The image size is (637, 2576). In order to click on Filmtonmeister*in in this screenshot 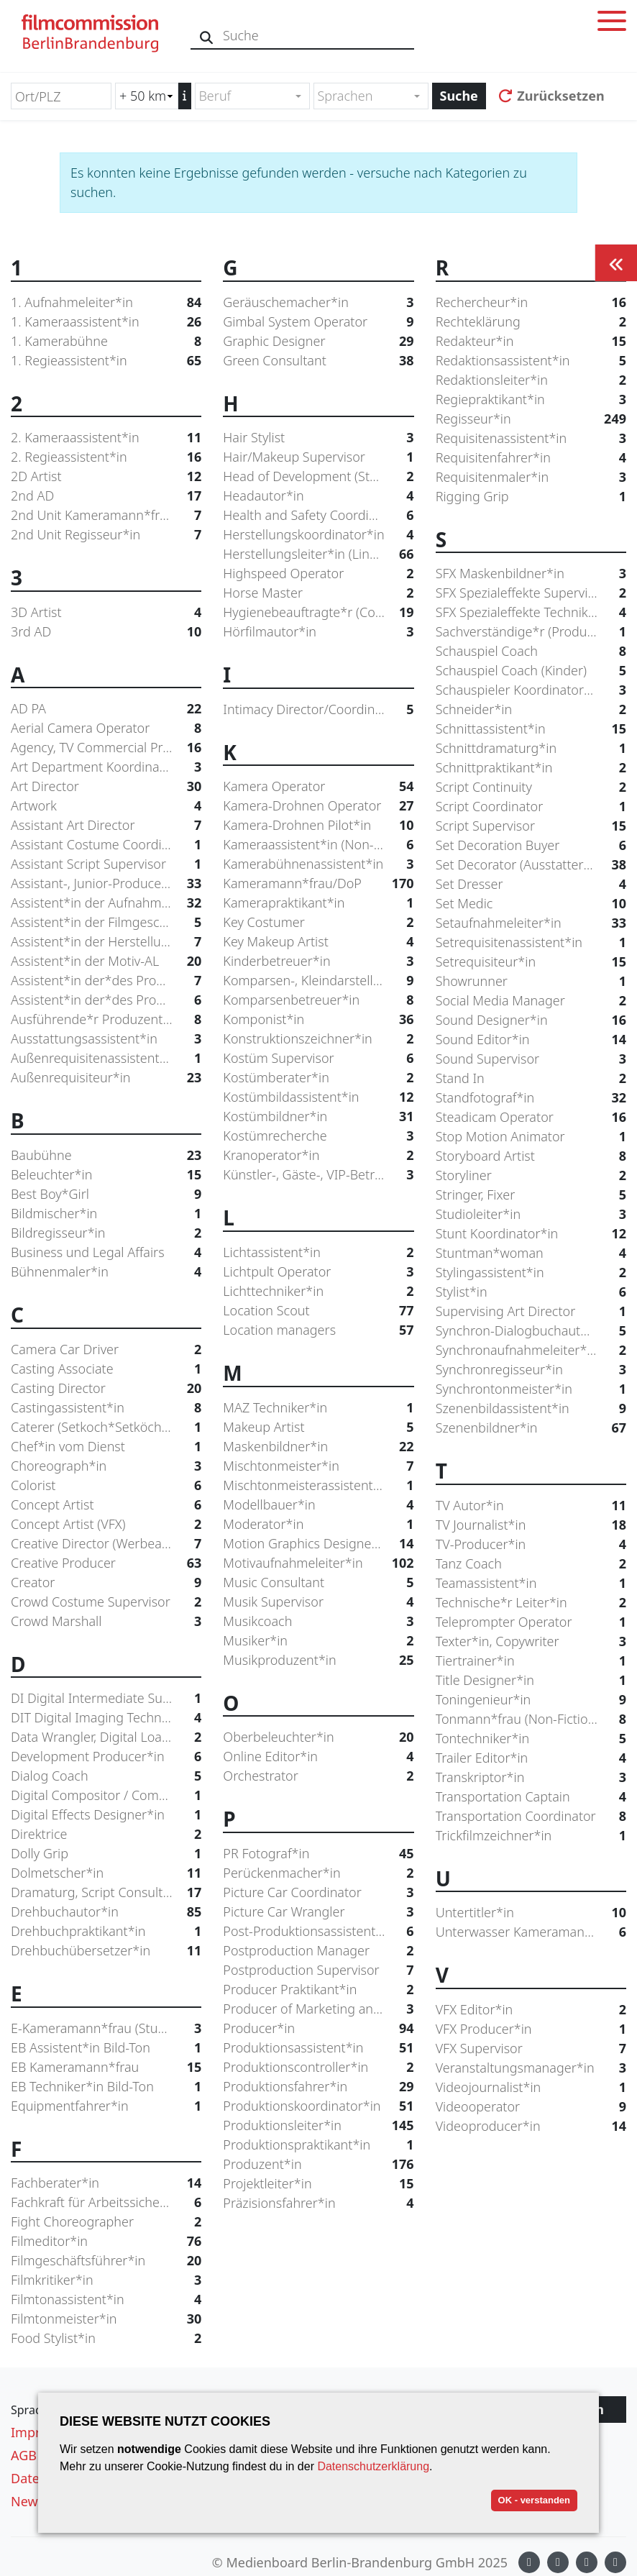, I will do `click(106, 2319)`.